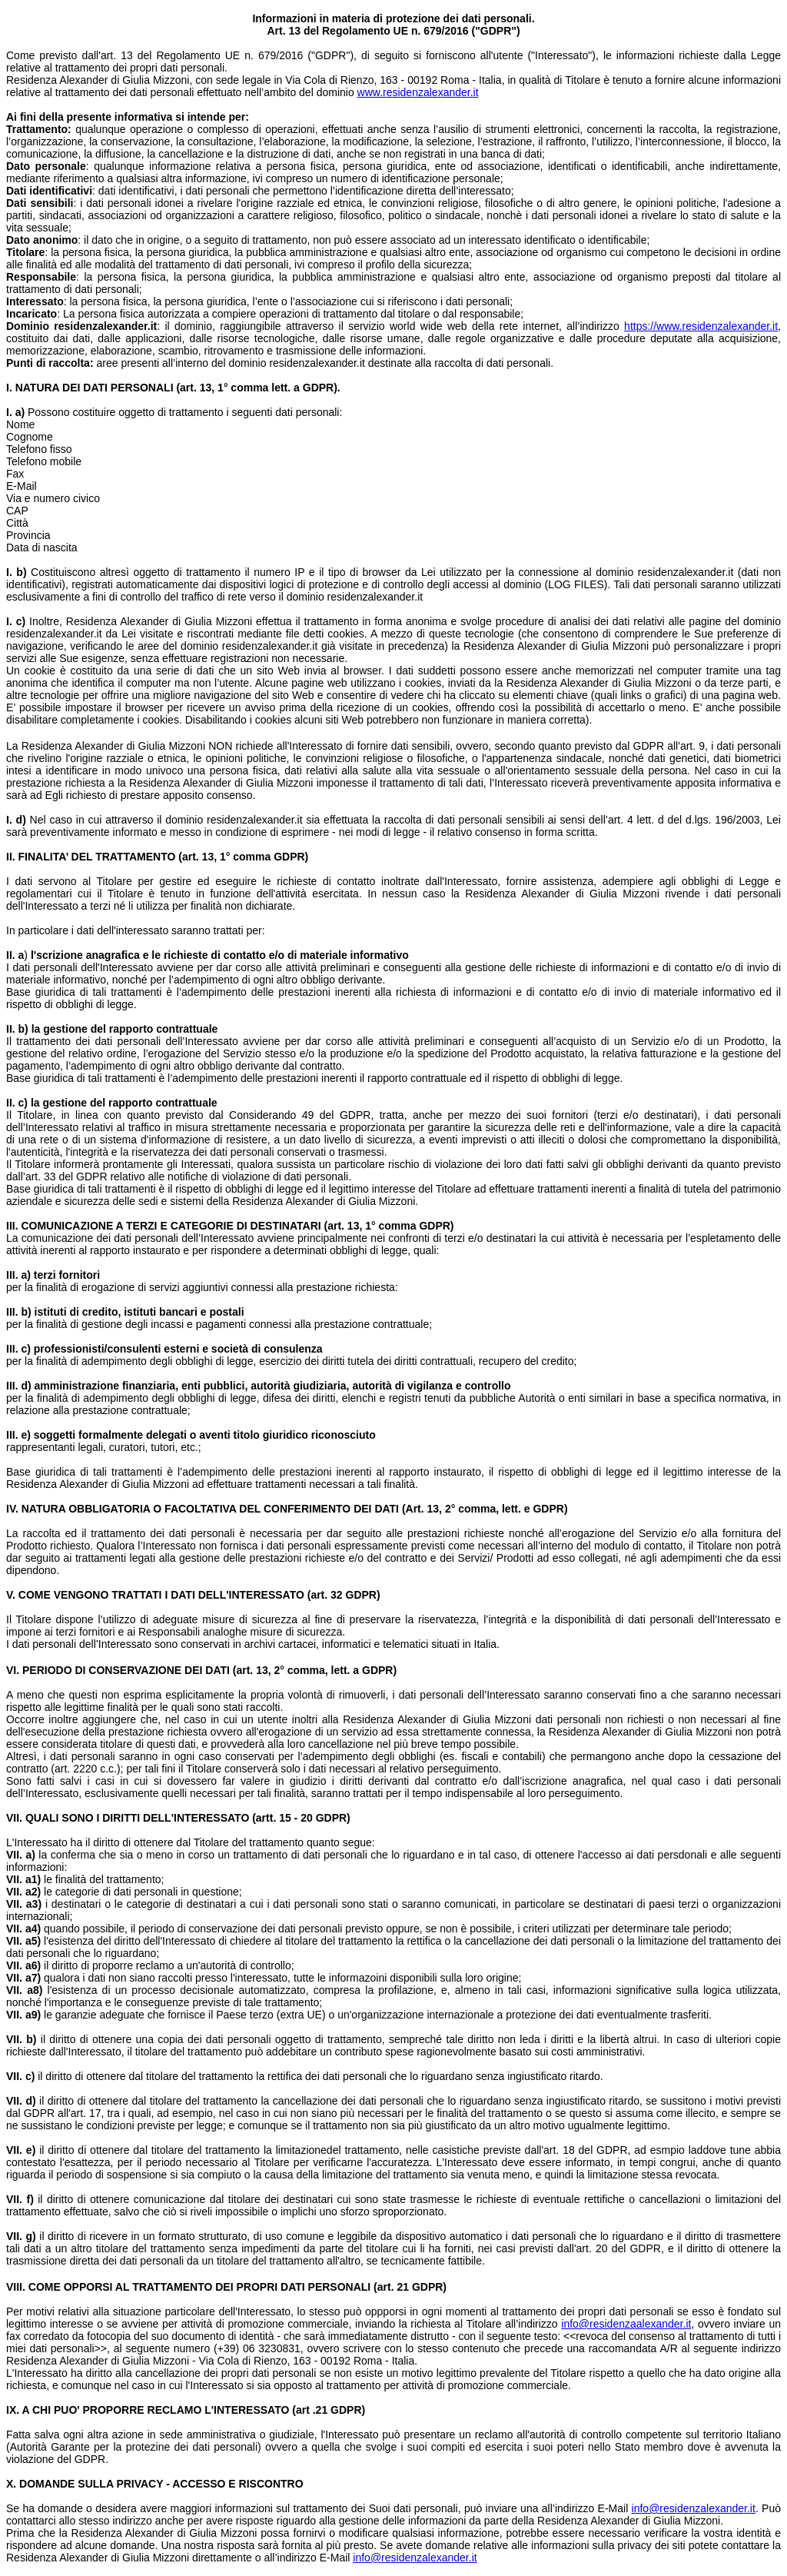 The height and width of the screenshot is (2576, 787). I want to click on info@residenzaalexander.it, so click(626, 2324).